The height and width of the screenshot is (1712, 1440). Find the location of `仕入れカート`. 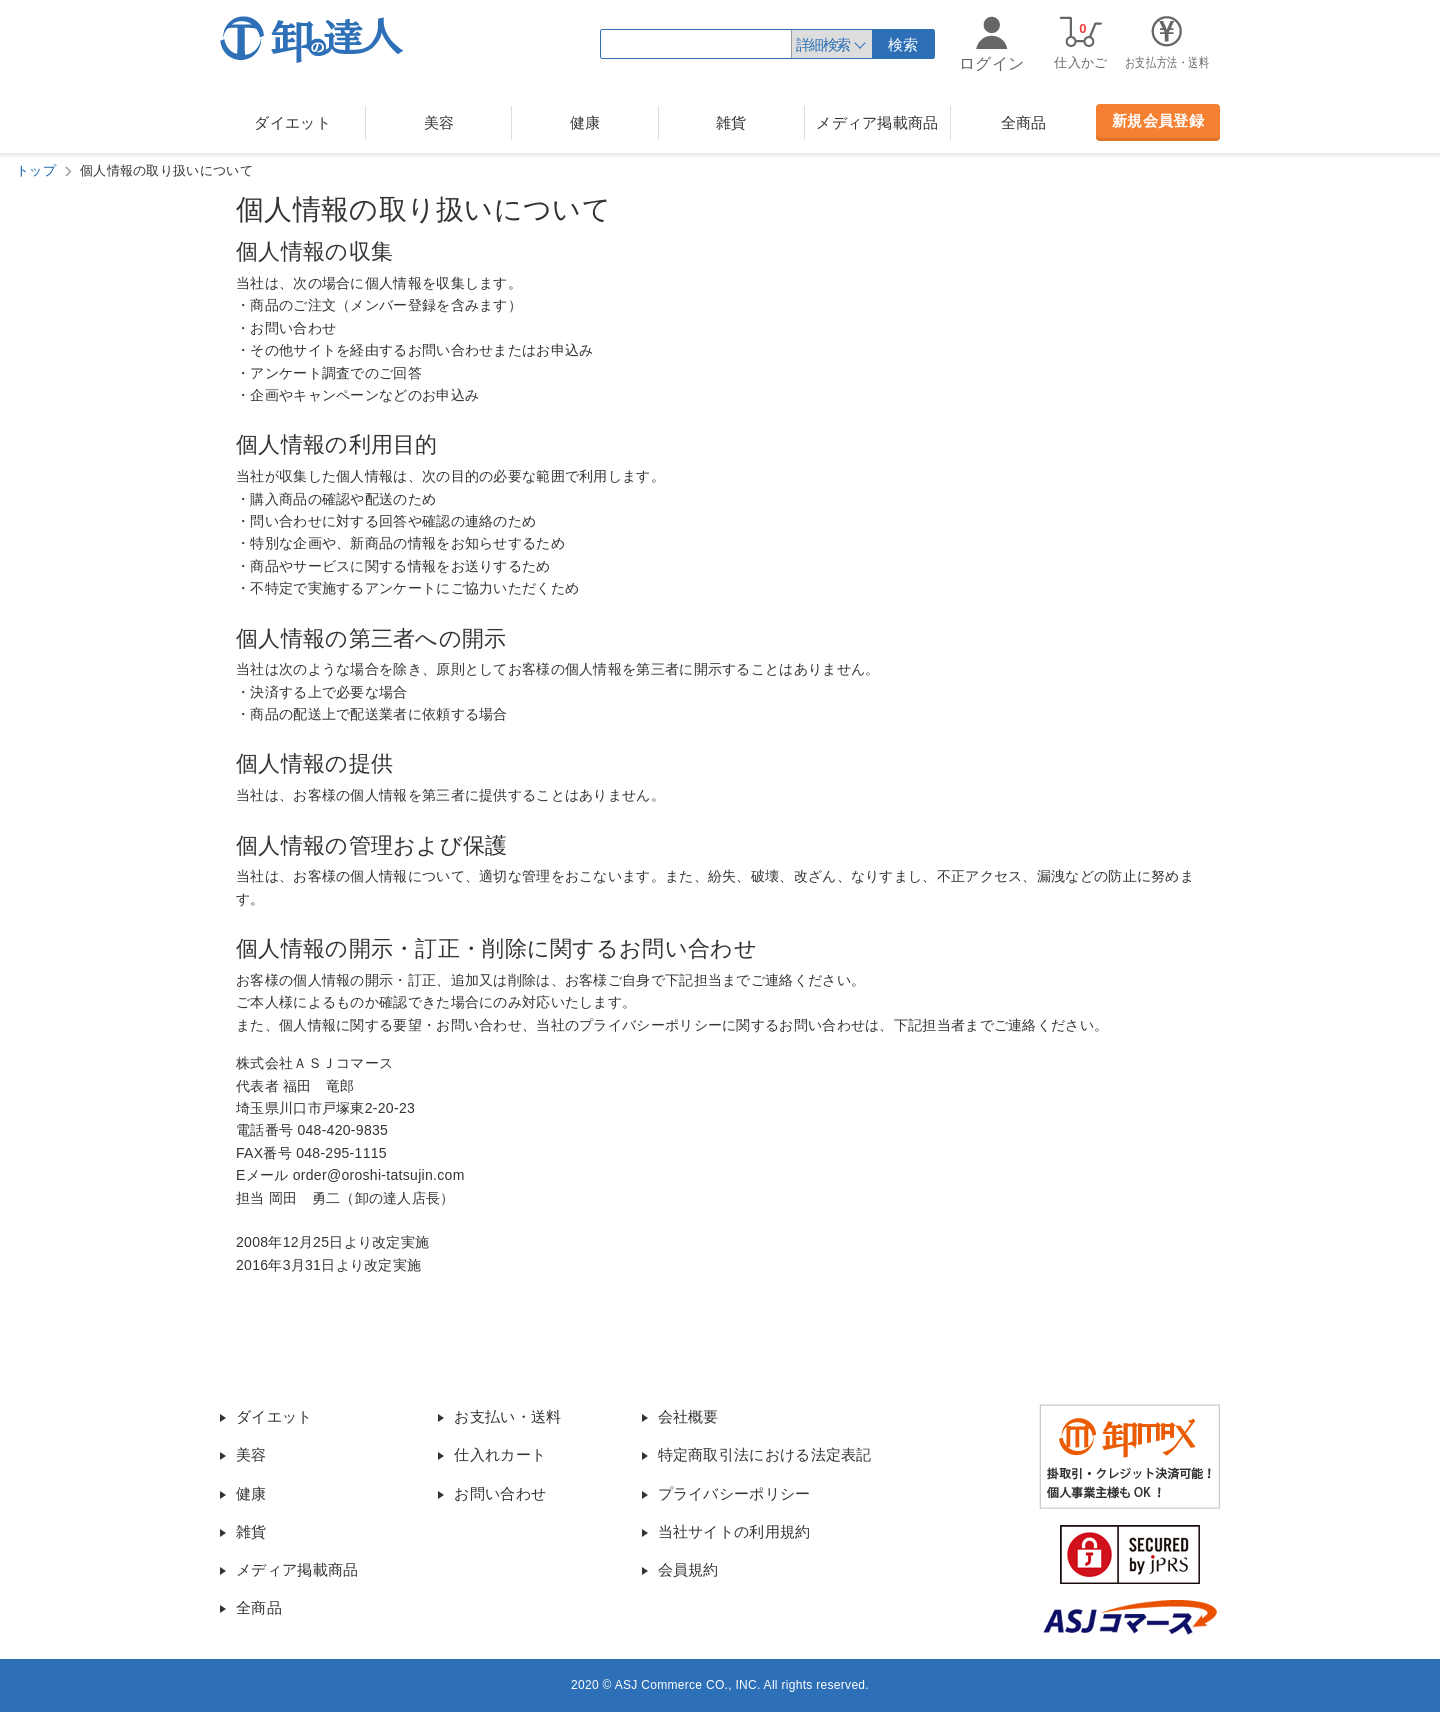

仕入れカート is located at coordinates (500, 1454).